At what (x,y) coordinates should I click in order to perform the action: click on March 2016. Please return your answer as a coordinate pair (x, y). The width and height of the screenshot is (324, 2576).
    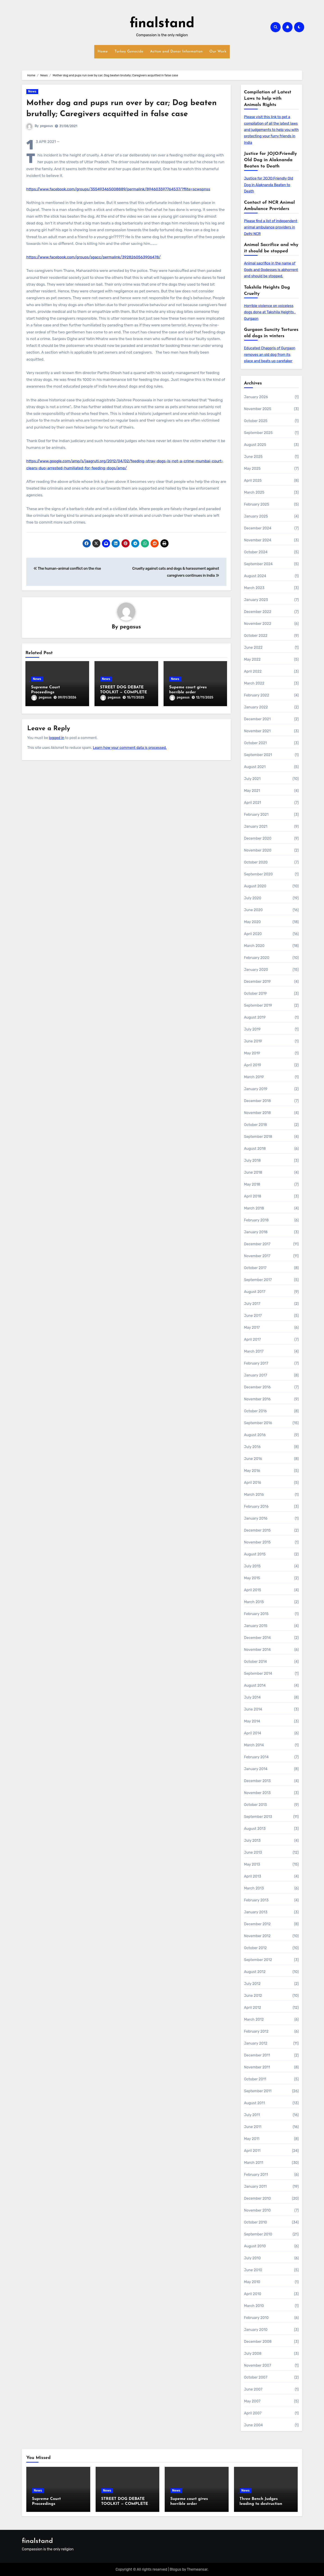
    Looking at the image, I should click on (254, 1494).